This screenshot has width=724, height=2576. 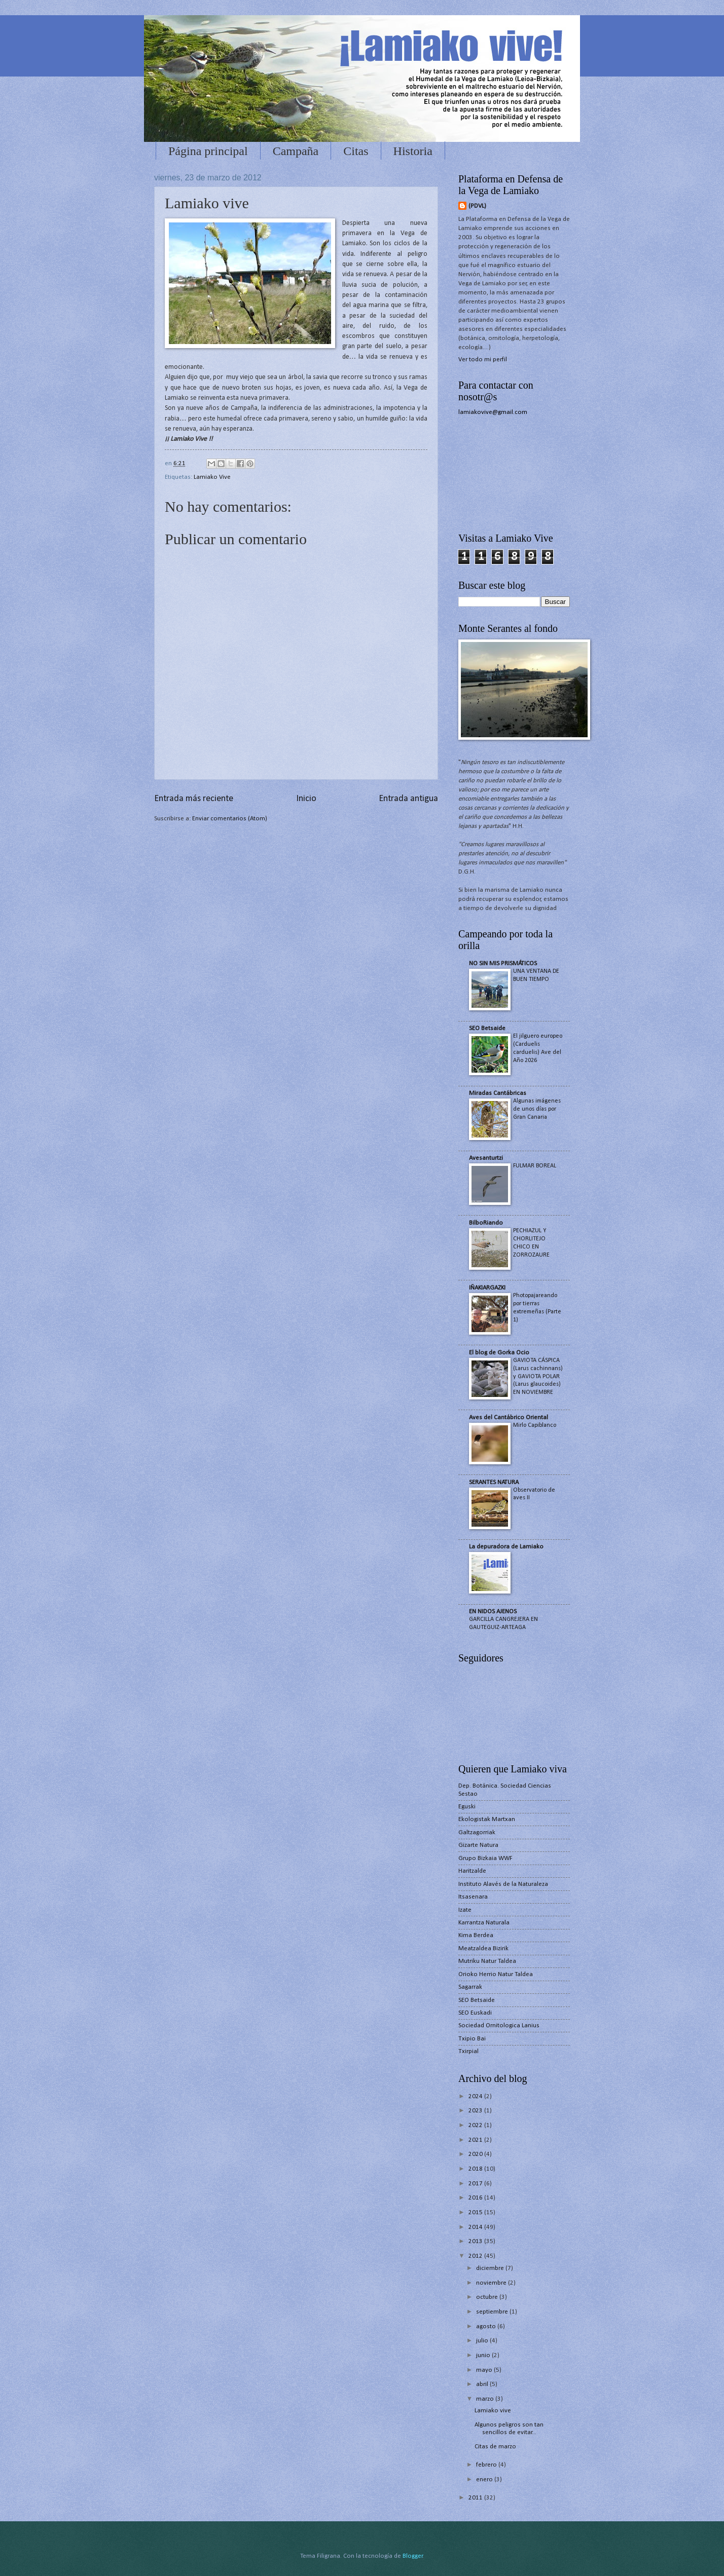 I want to click on Orioko Herrio Natur Taldea, so click(x=495, y=1974).